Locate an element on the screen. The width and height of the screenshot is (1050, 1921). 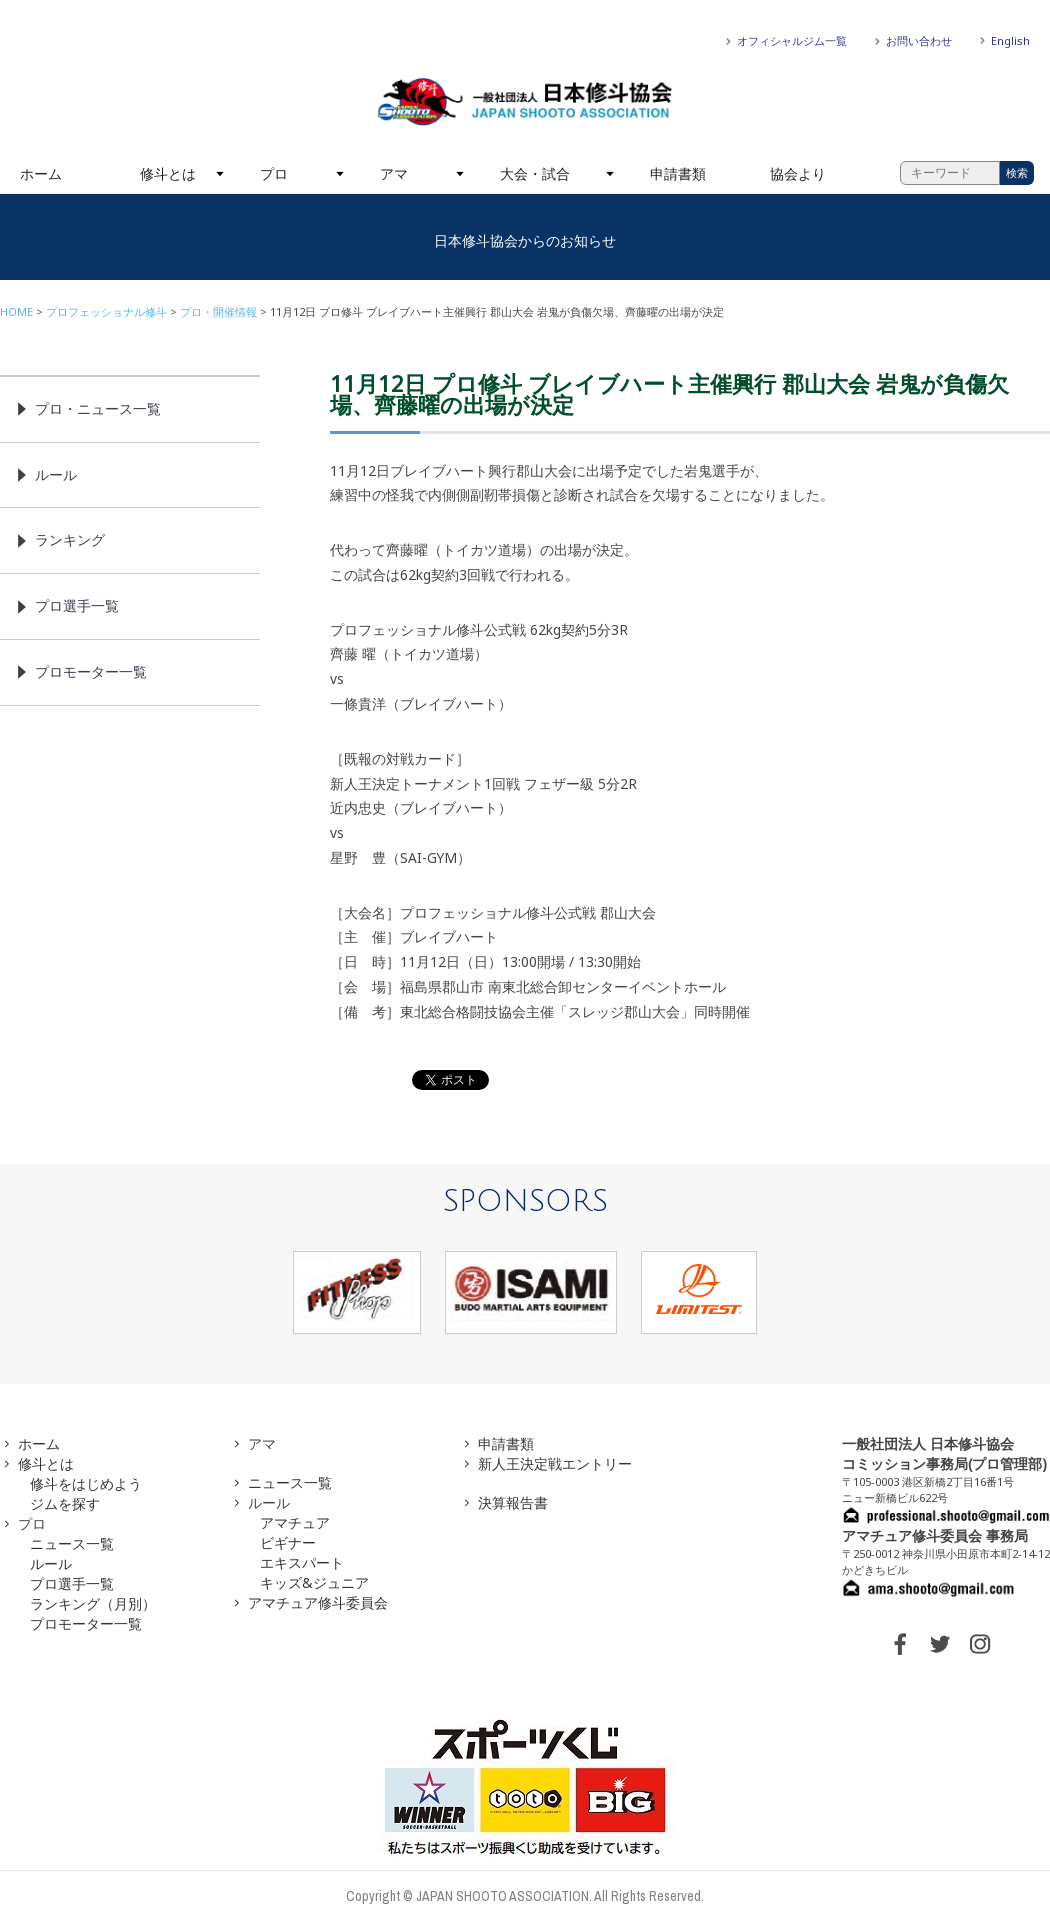
ルール is located at coordinates (56, 474).